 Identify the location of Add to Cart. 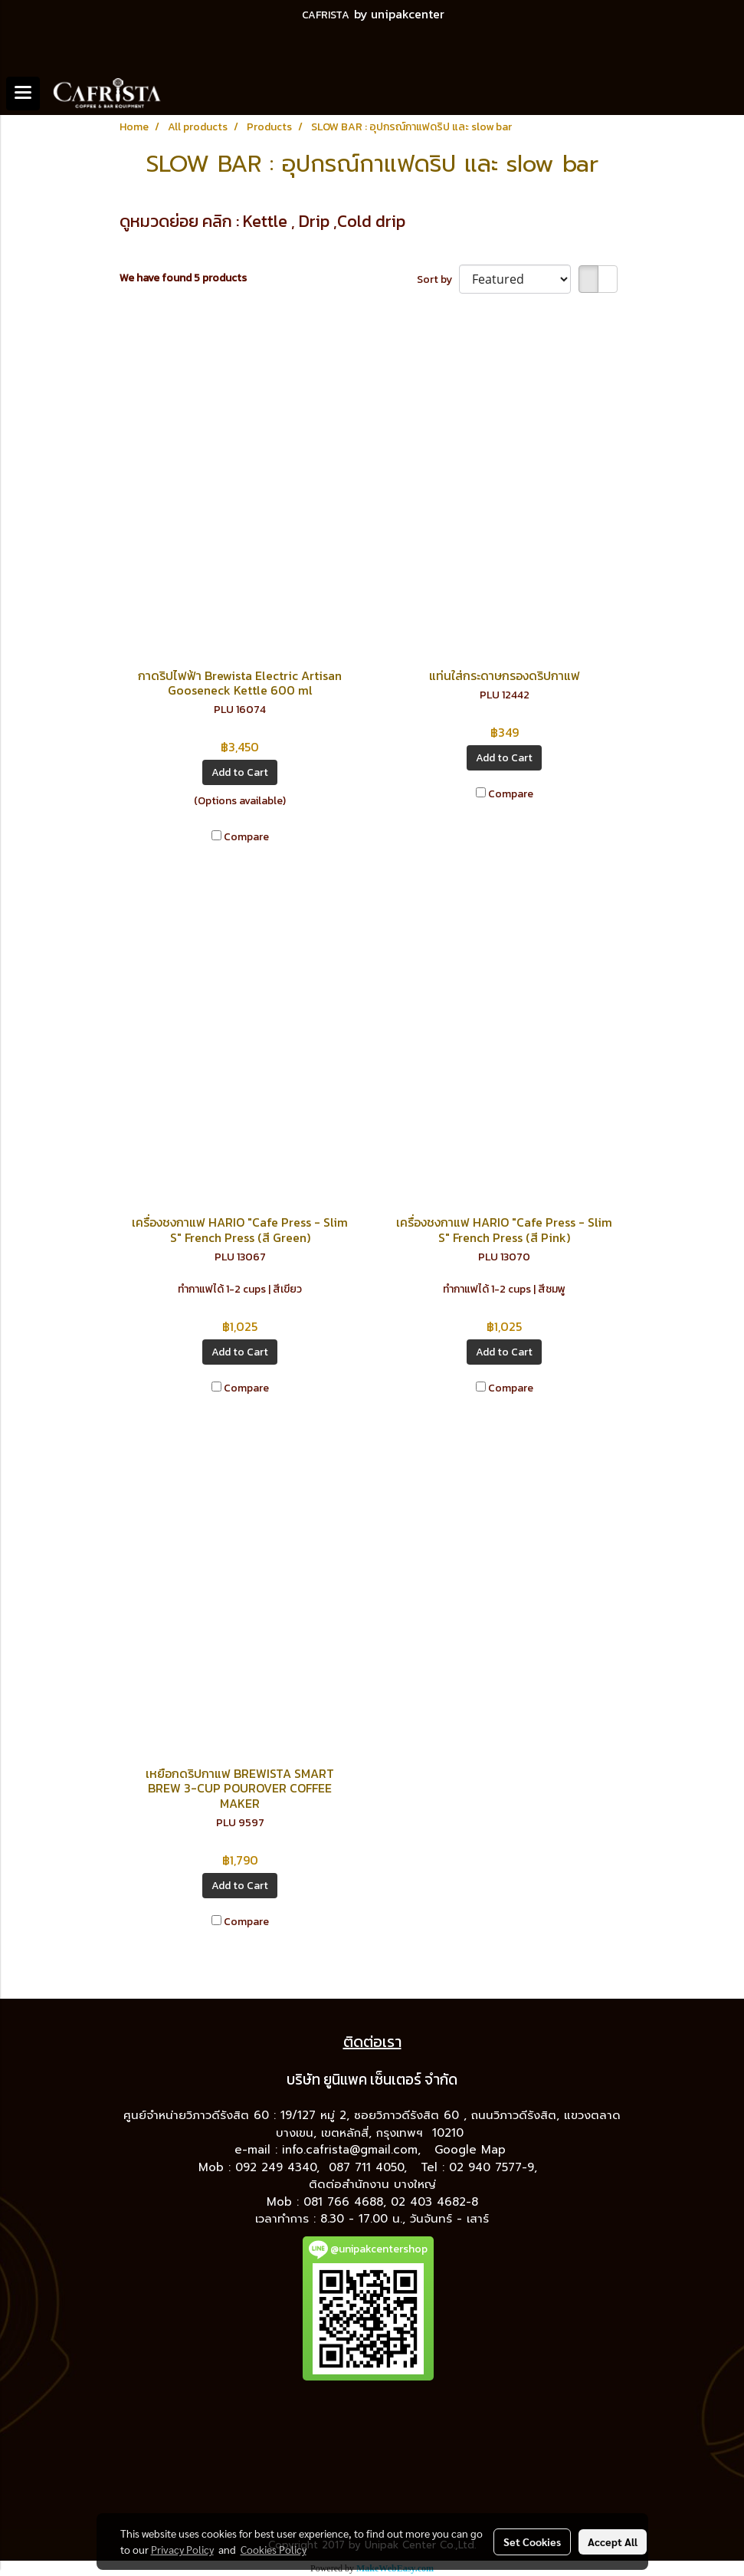
(239, 772).